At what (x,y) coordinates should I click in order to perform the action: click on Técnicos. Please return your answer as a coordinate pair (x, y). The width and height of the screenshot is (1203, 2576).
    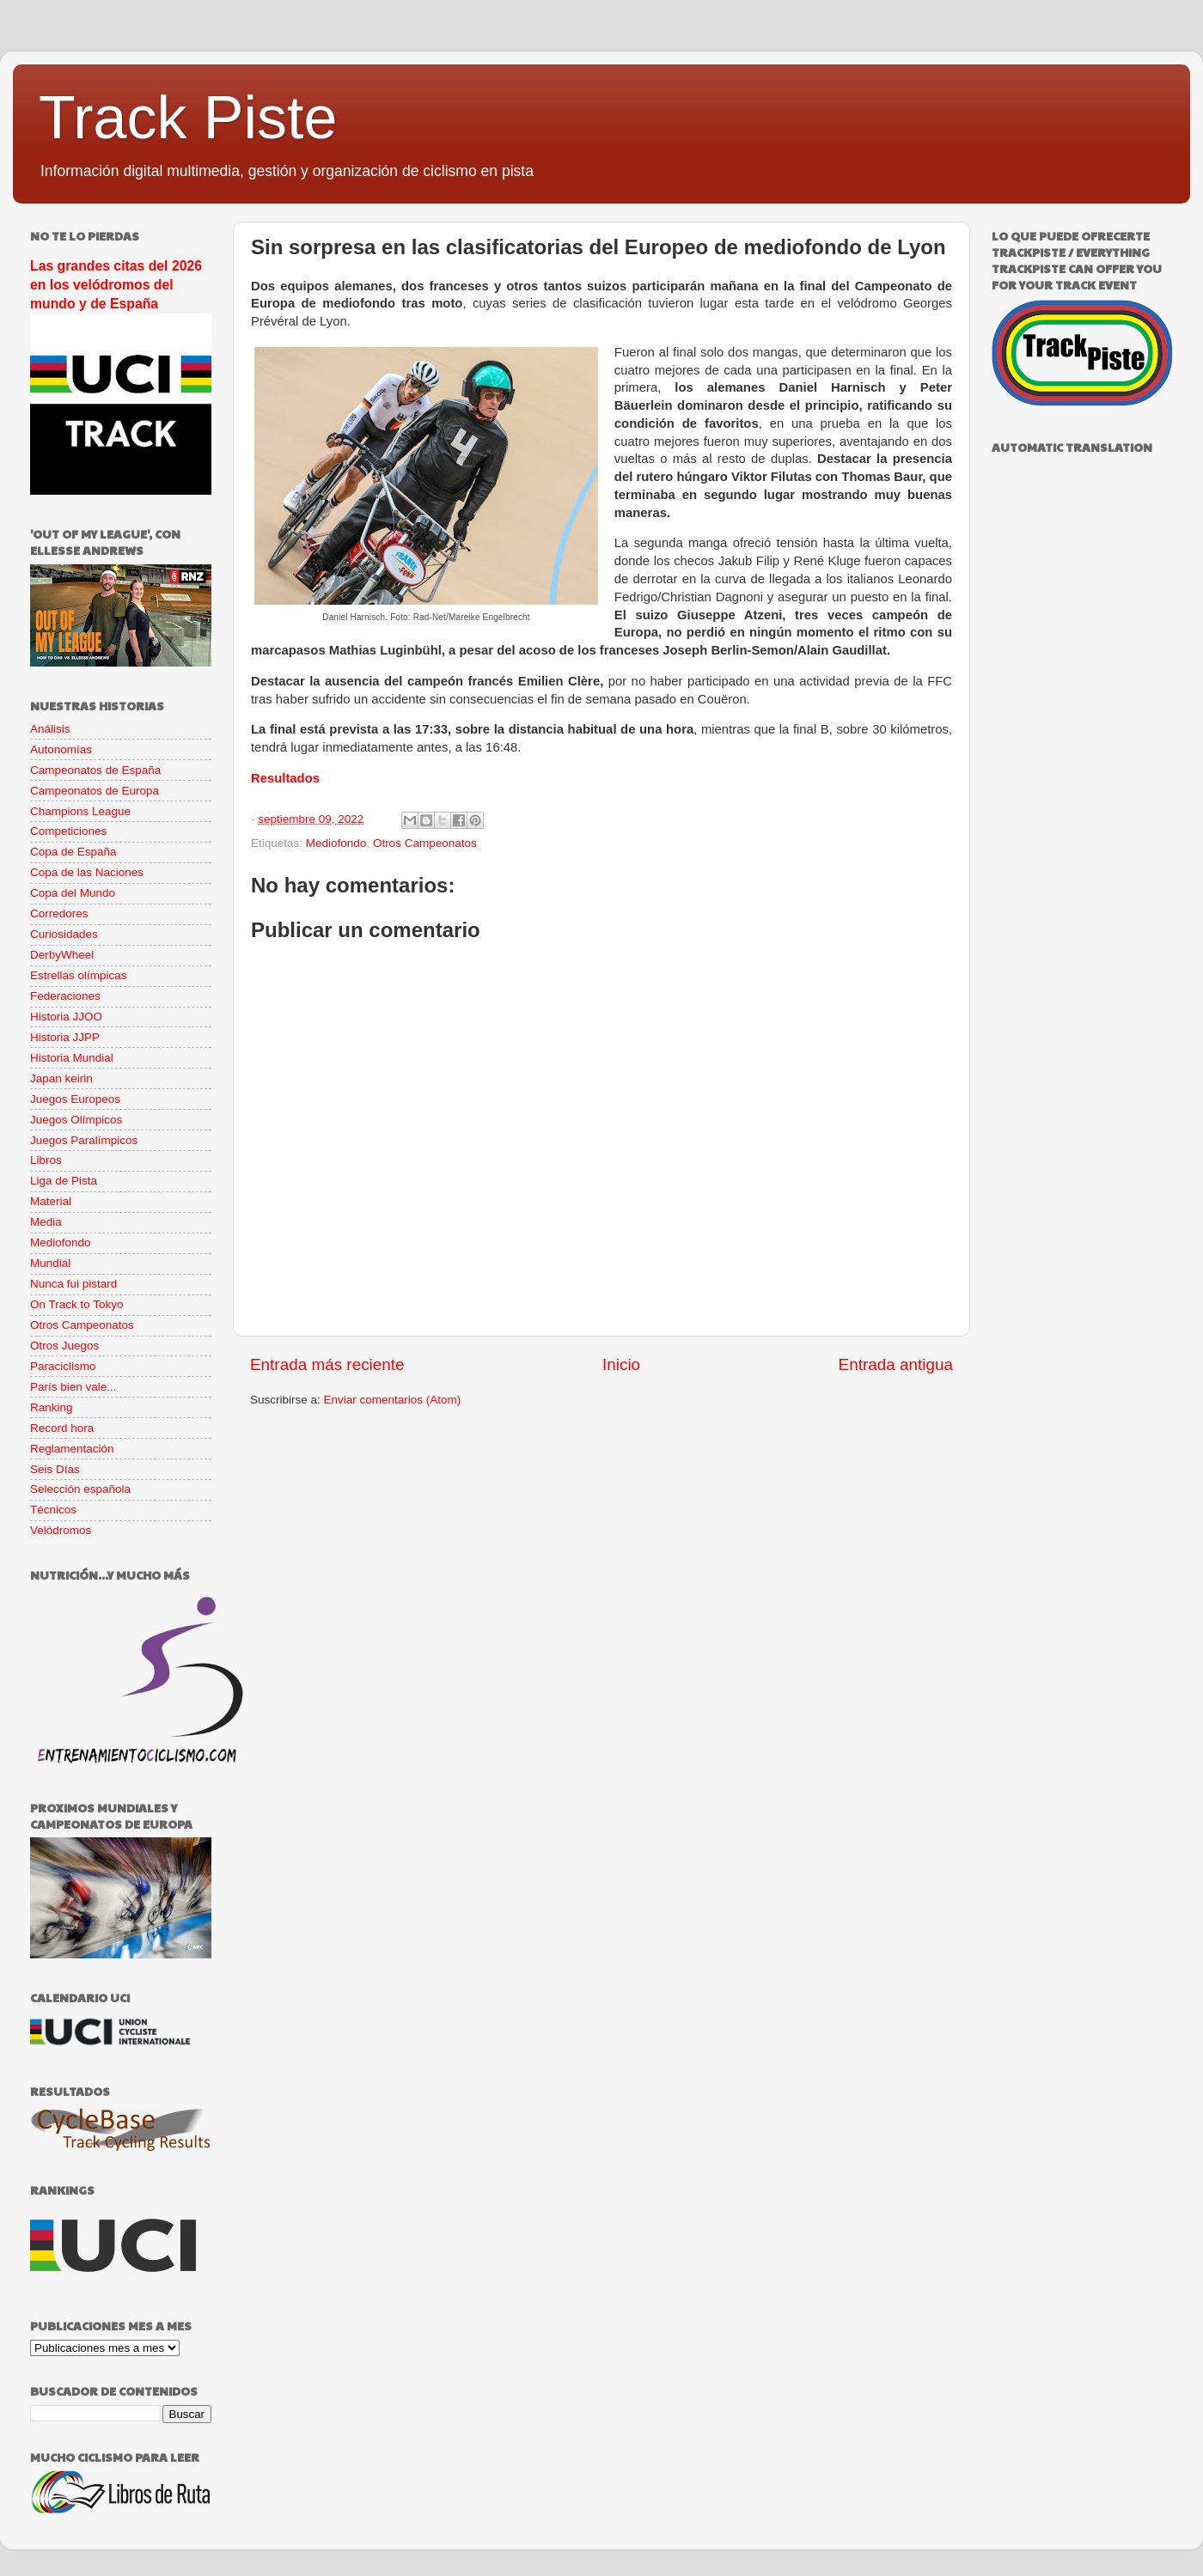
    Looking at the image, I should click on (53, 1509).